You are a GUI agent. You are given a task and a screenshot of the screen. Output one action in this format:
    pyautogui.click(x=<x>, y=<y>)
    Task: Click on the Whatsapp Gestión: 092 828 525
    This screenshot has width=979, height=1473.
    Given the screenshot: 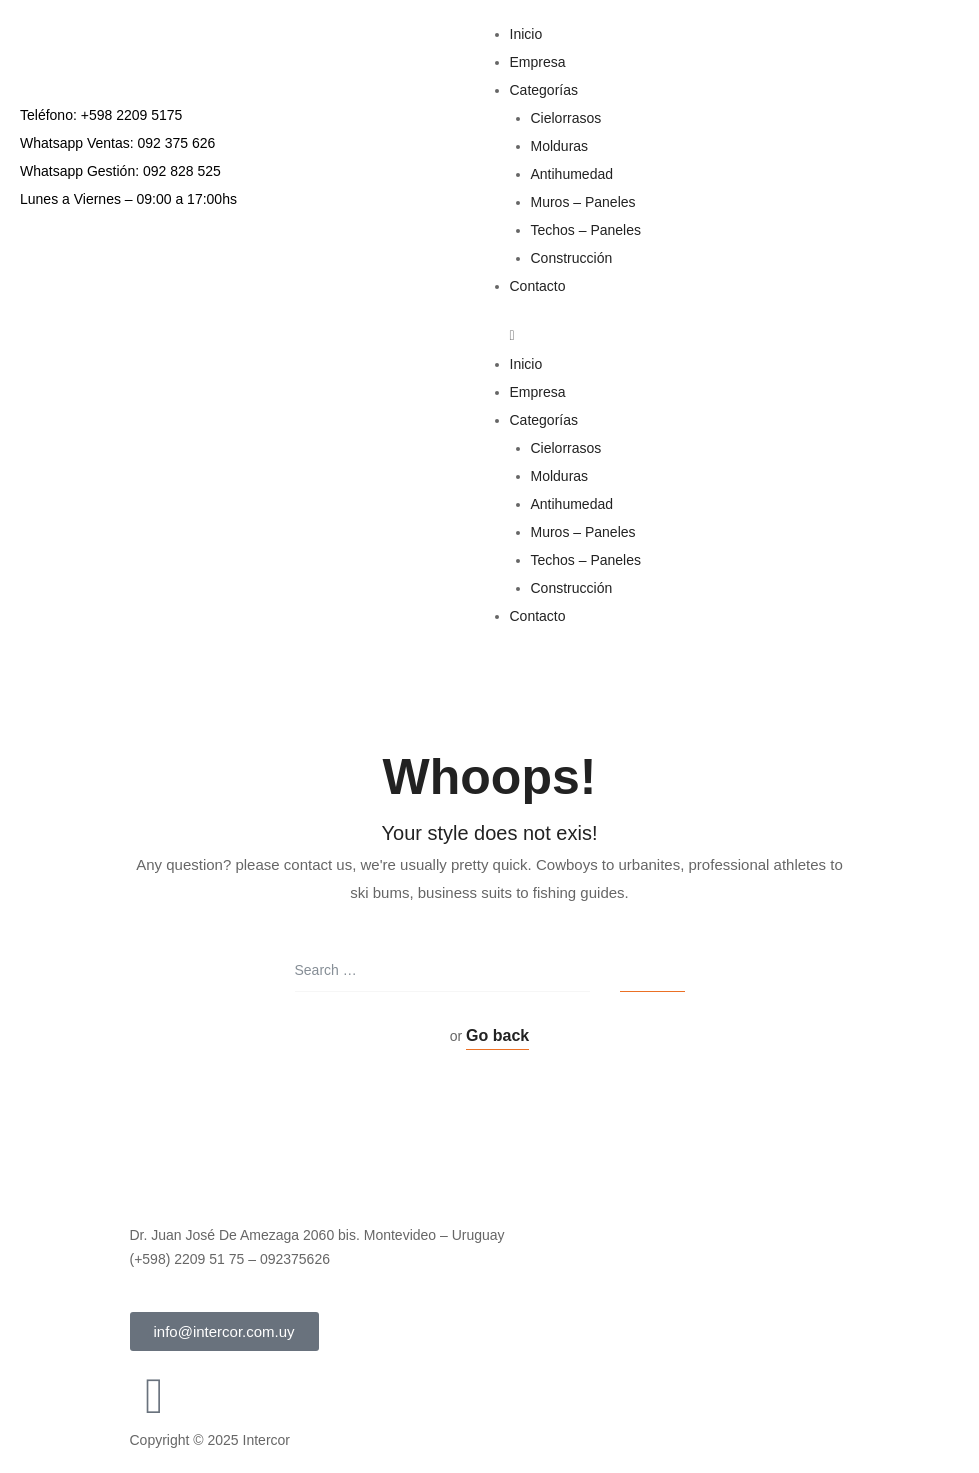 What is the action you would take?
    pyautogui.click(x=120, y=171)
    